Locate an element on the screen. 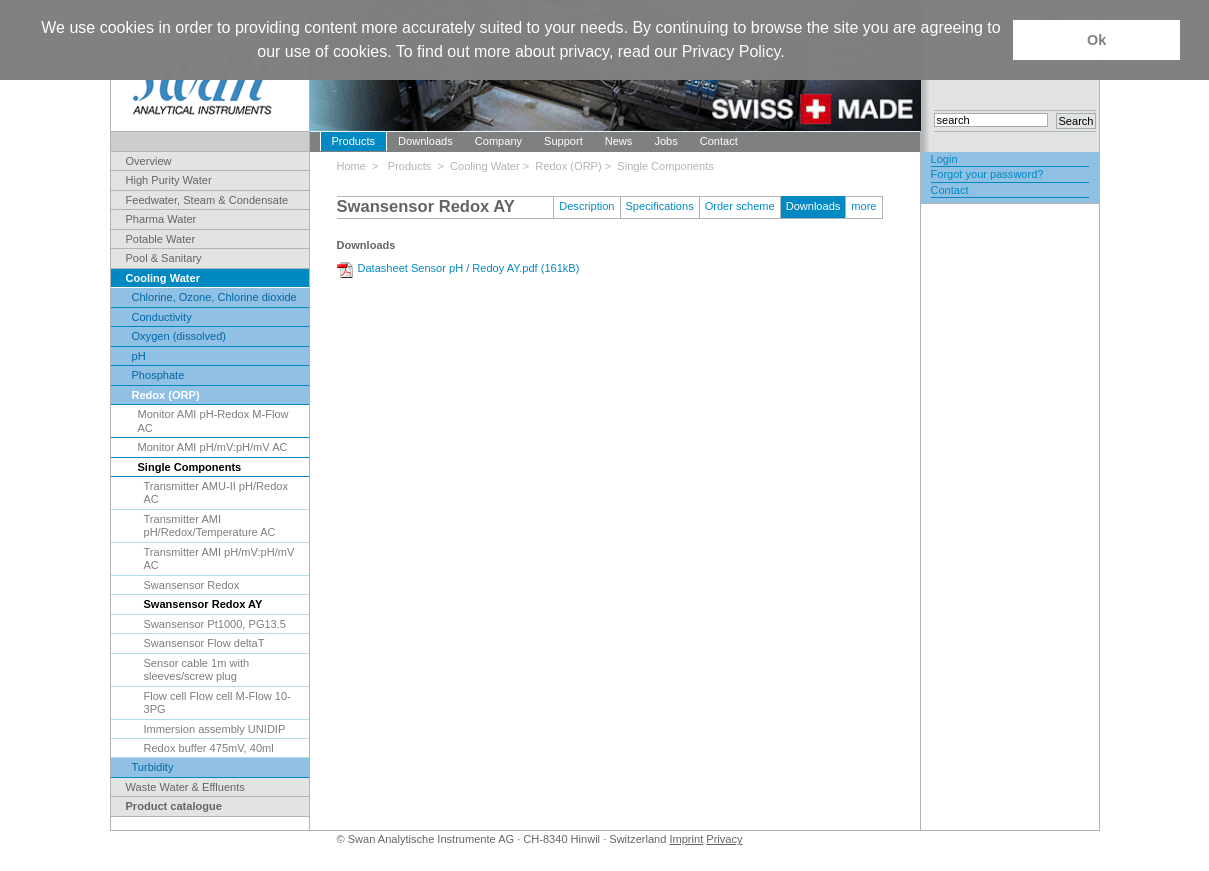 Image resolution: width=1209 pixels, height=871 pixels. Login is located at coordinates (944, 159).